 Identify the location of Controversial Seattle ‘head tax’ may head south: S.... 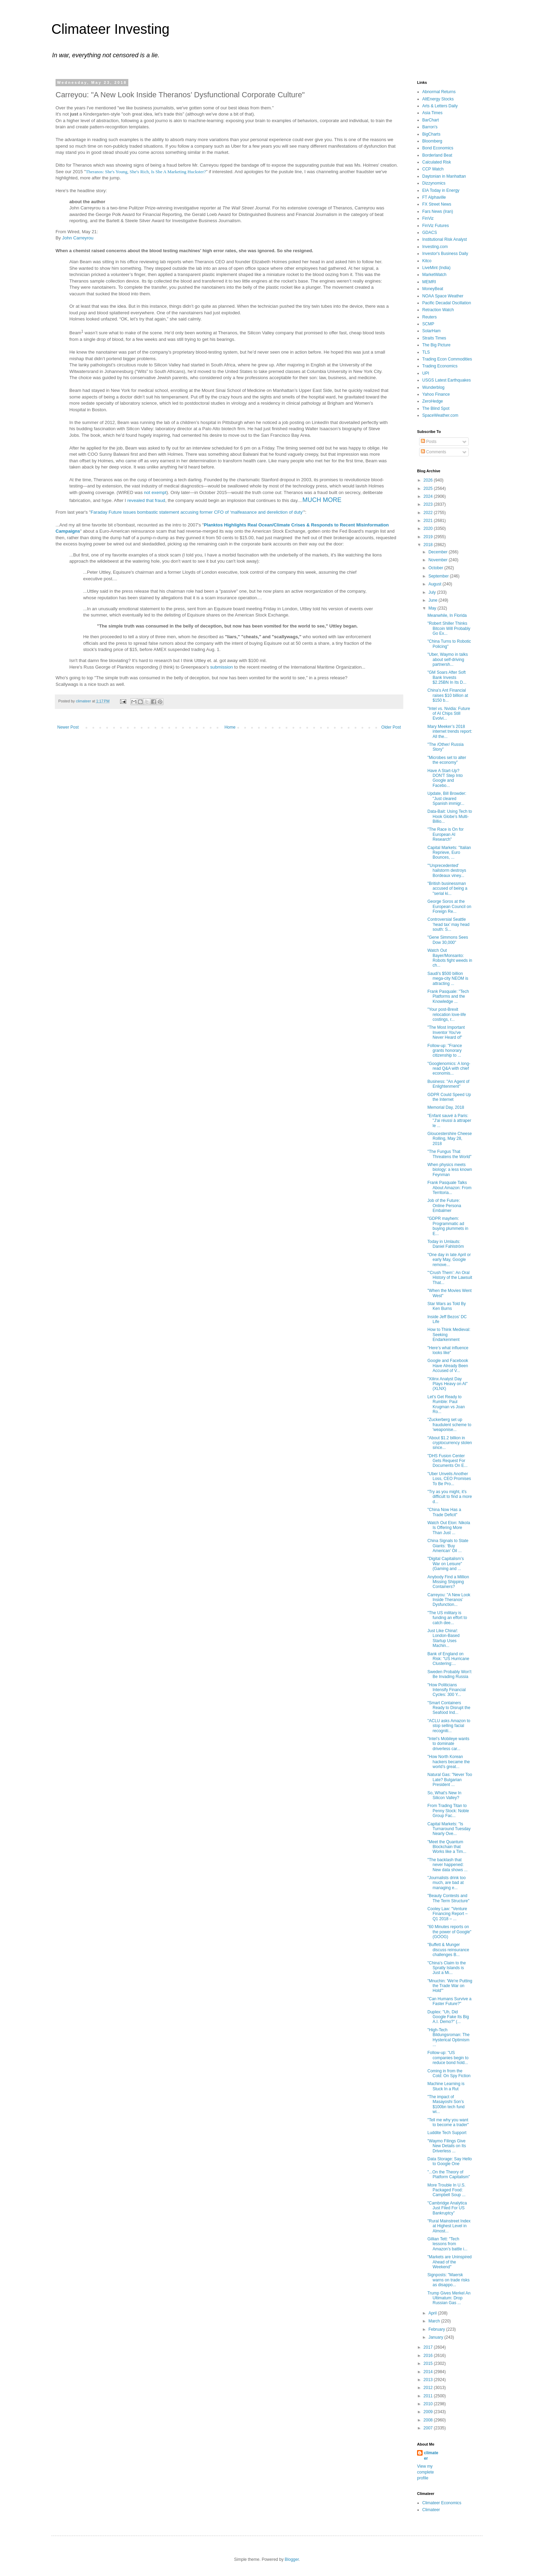
(448, 924).